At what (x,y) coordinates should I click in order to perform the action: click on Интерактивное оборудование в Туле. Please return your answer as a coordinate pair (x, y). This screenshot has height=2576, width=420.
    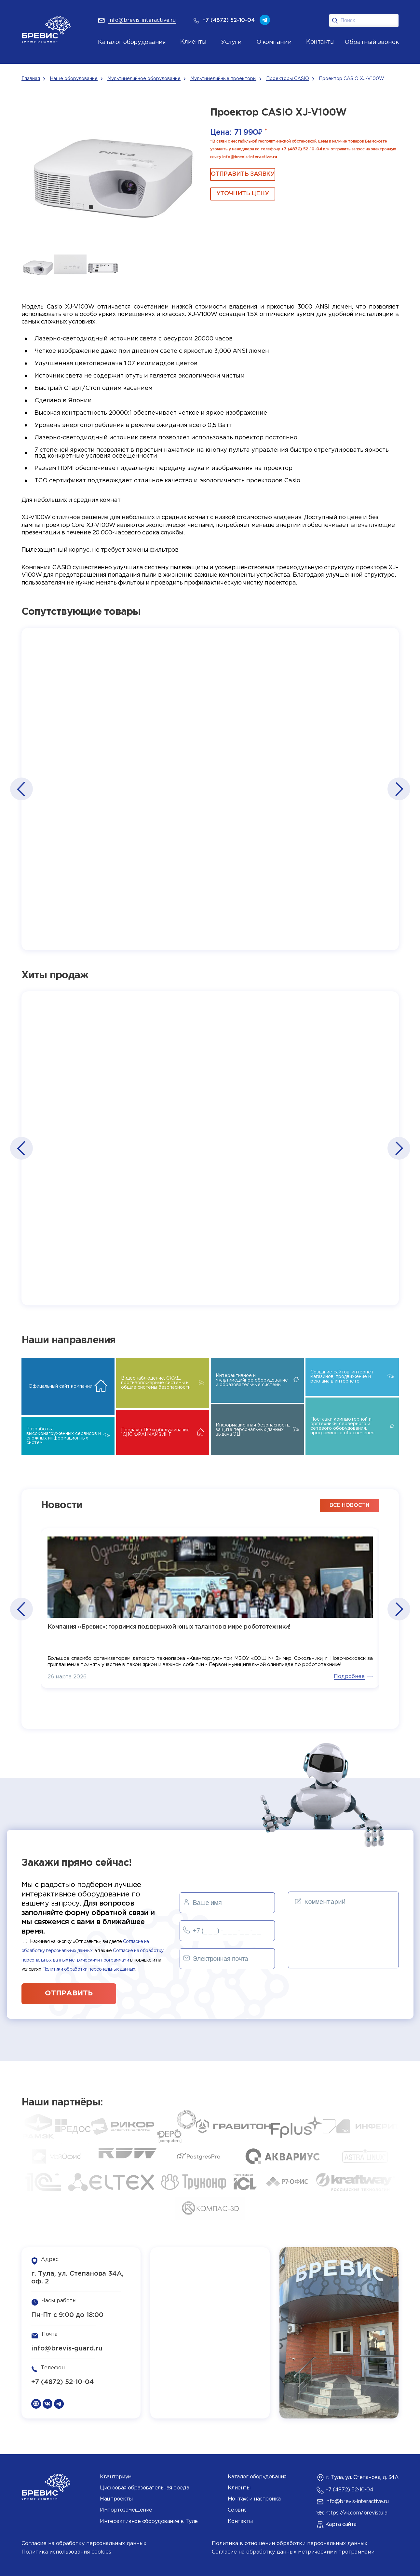
    Looking at the image, I should click on (148, 2521).